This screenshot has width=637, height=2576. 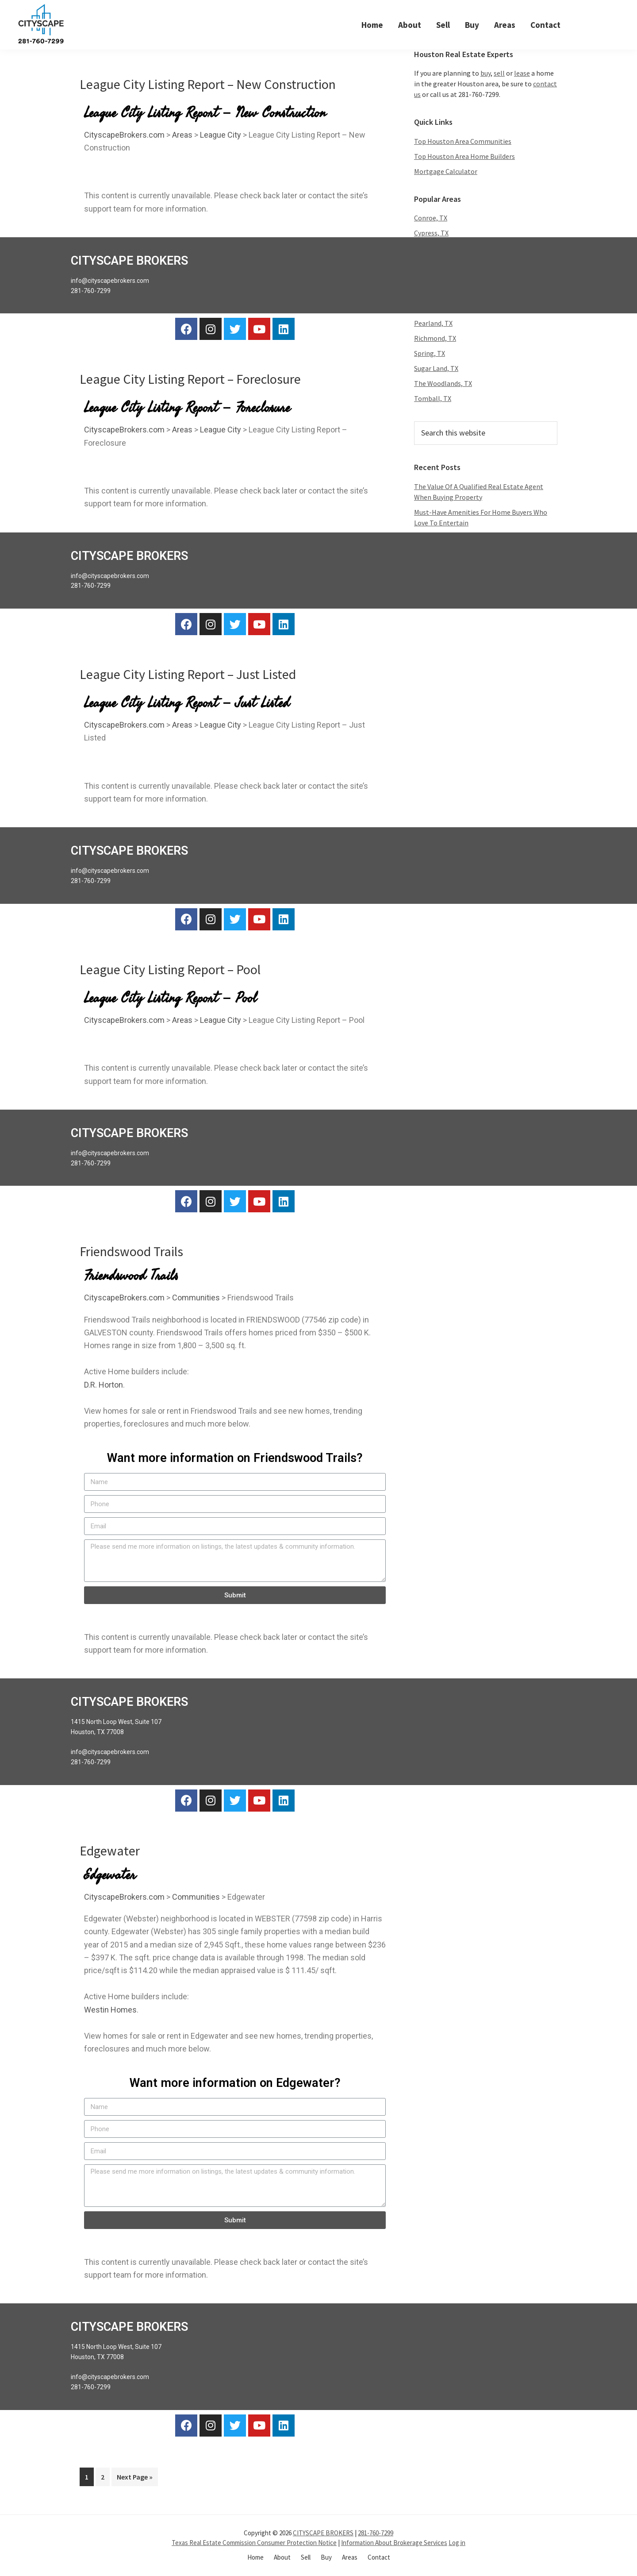 I want to click on D.R. Horton, so click(x=103, y=1384).